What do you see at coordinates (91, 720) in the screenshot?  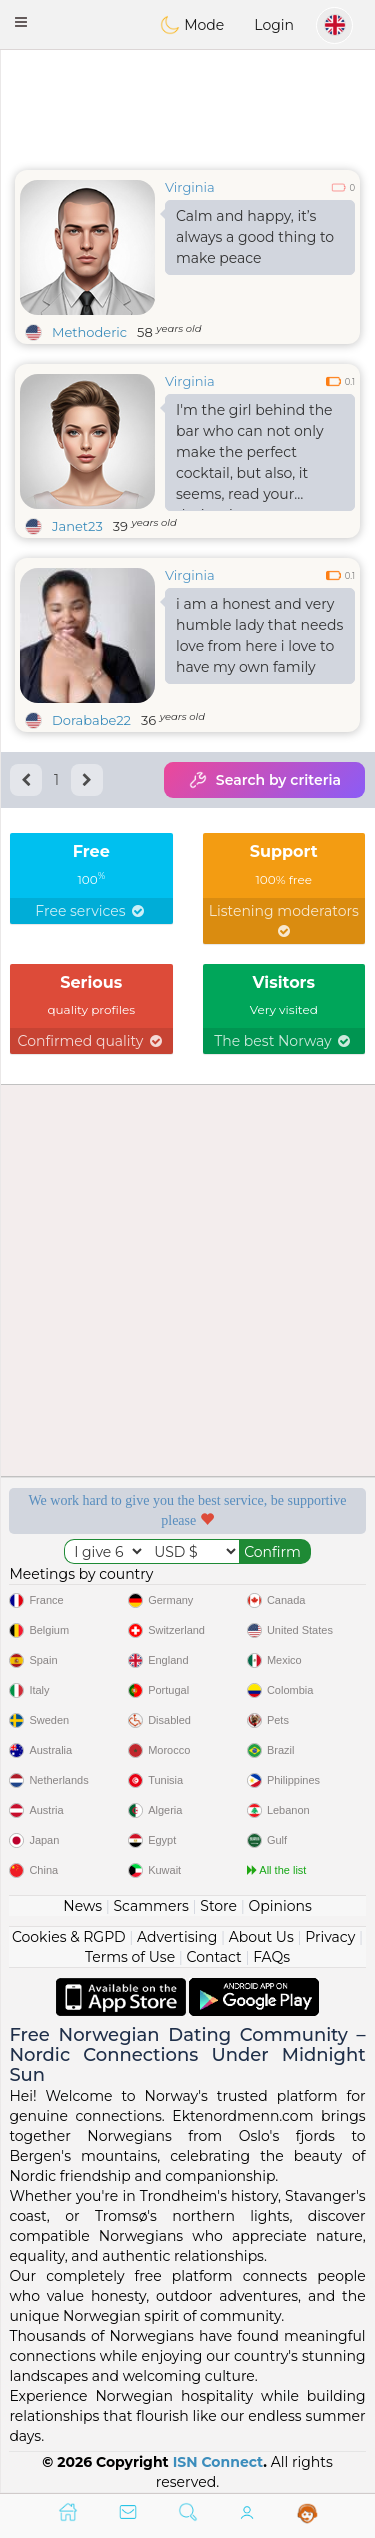 I see `Dorababe22` at bounding box center [91, 720].